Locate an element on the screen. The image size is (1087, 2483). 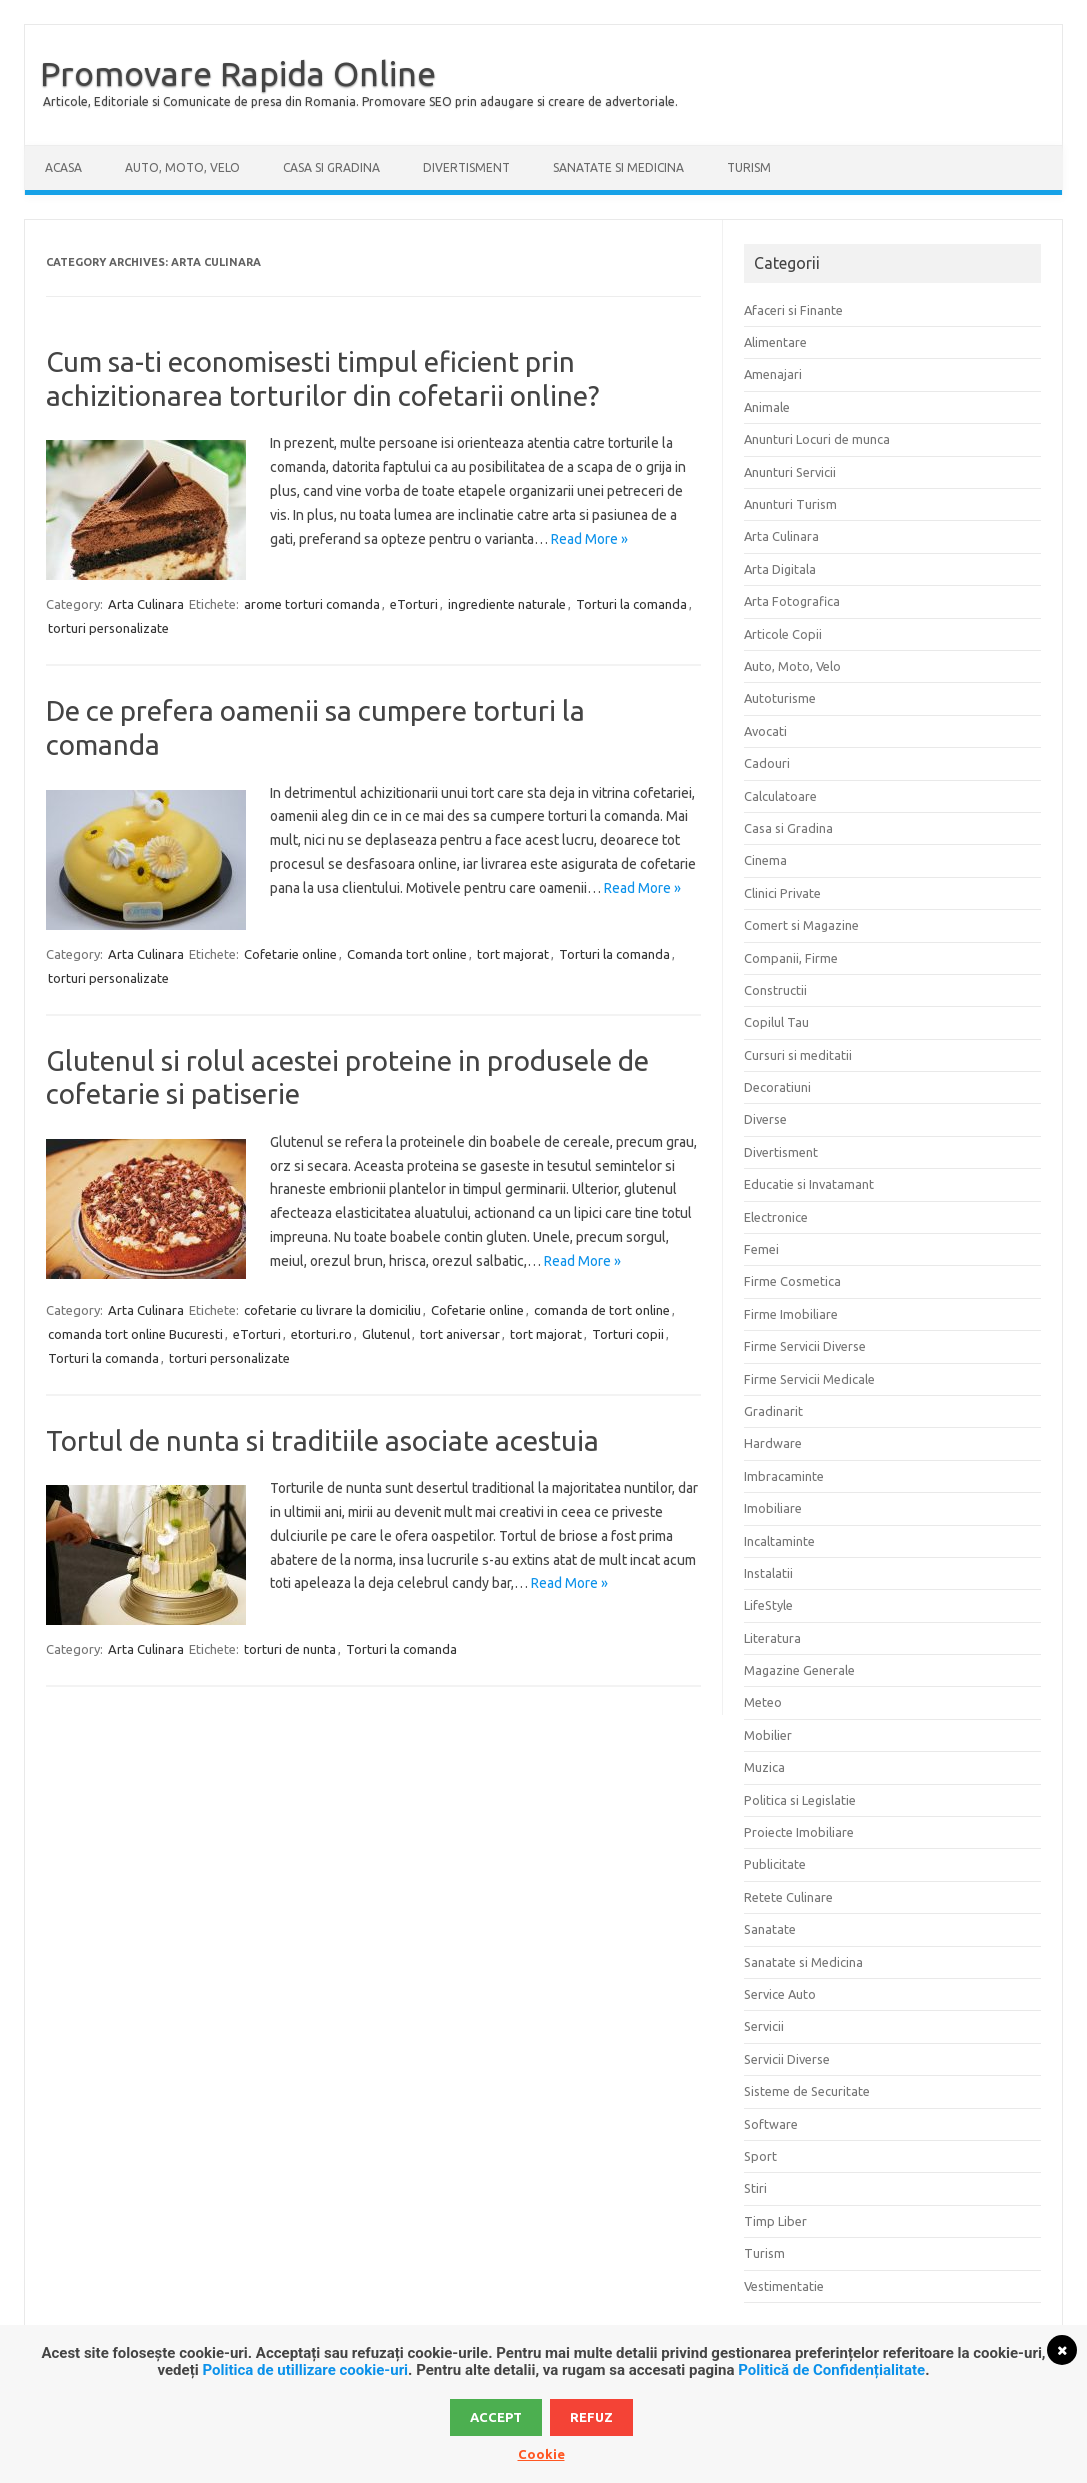
comanda de tort online is located at coordinates (602, 1310).